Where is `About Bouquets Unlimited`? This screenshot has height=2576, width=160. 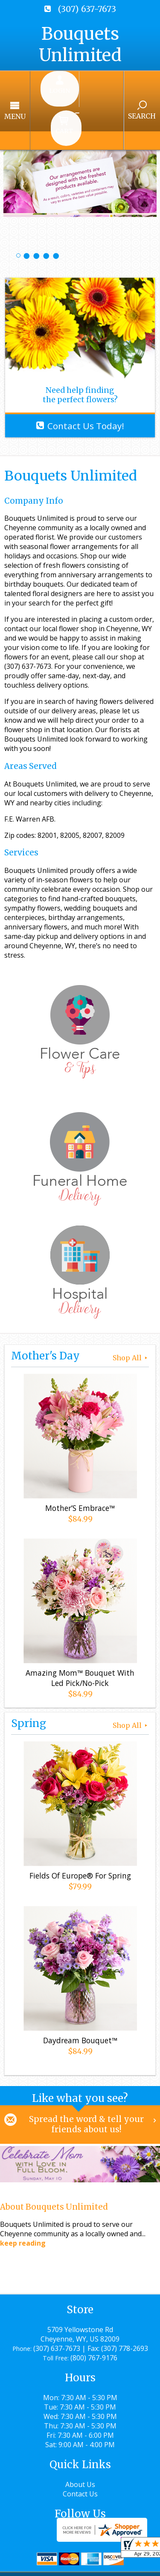
About Bouquets Unlimited is located at coordinates (54, 2161).